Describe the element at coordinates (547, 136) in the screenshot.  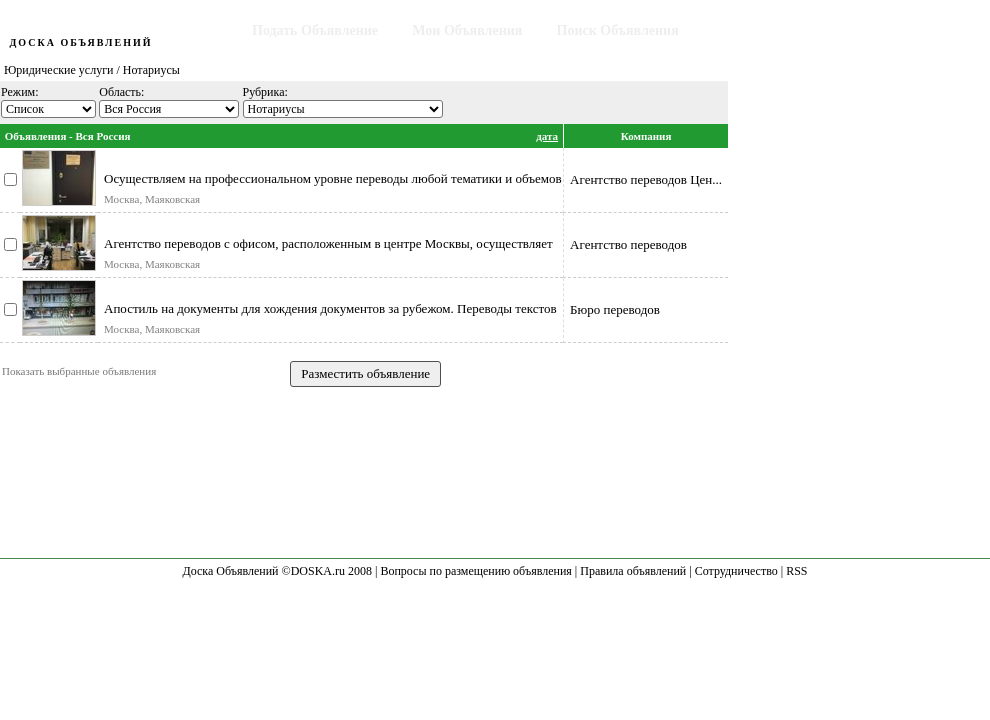
I see `дата` at that location.